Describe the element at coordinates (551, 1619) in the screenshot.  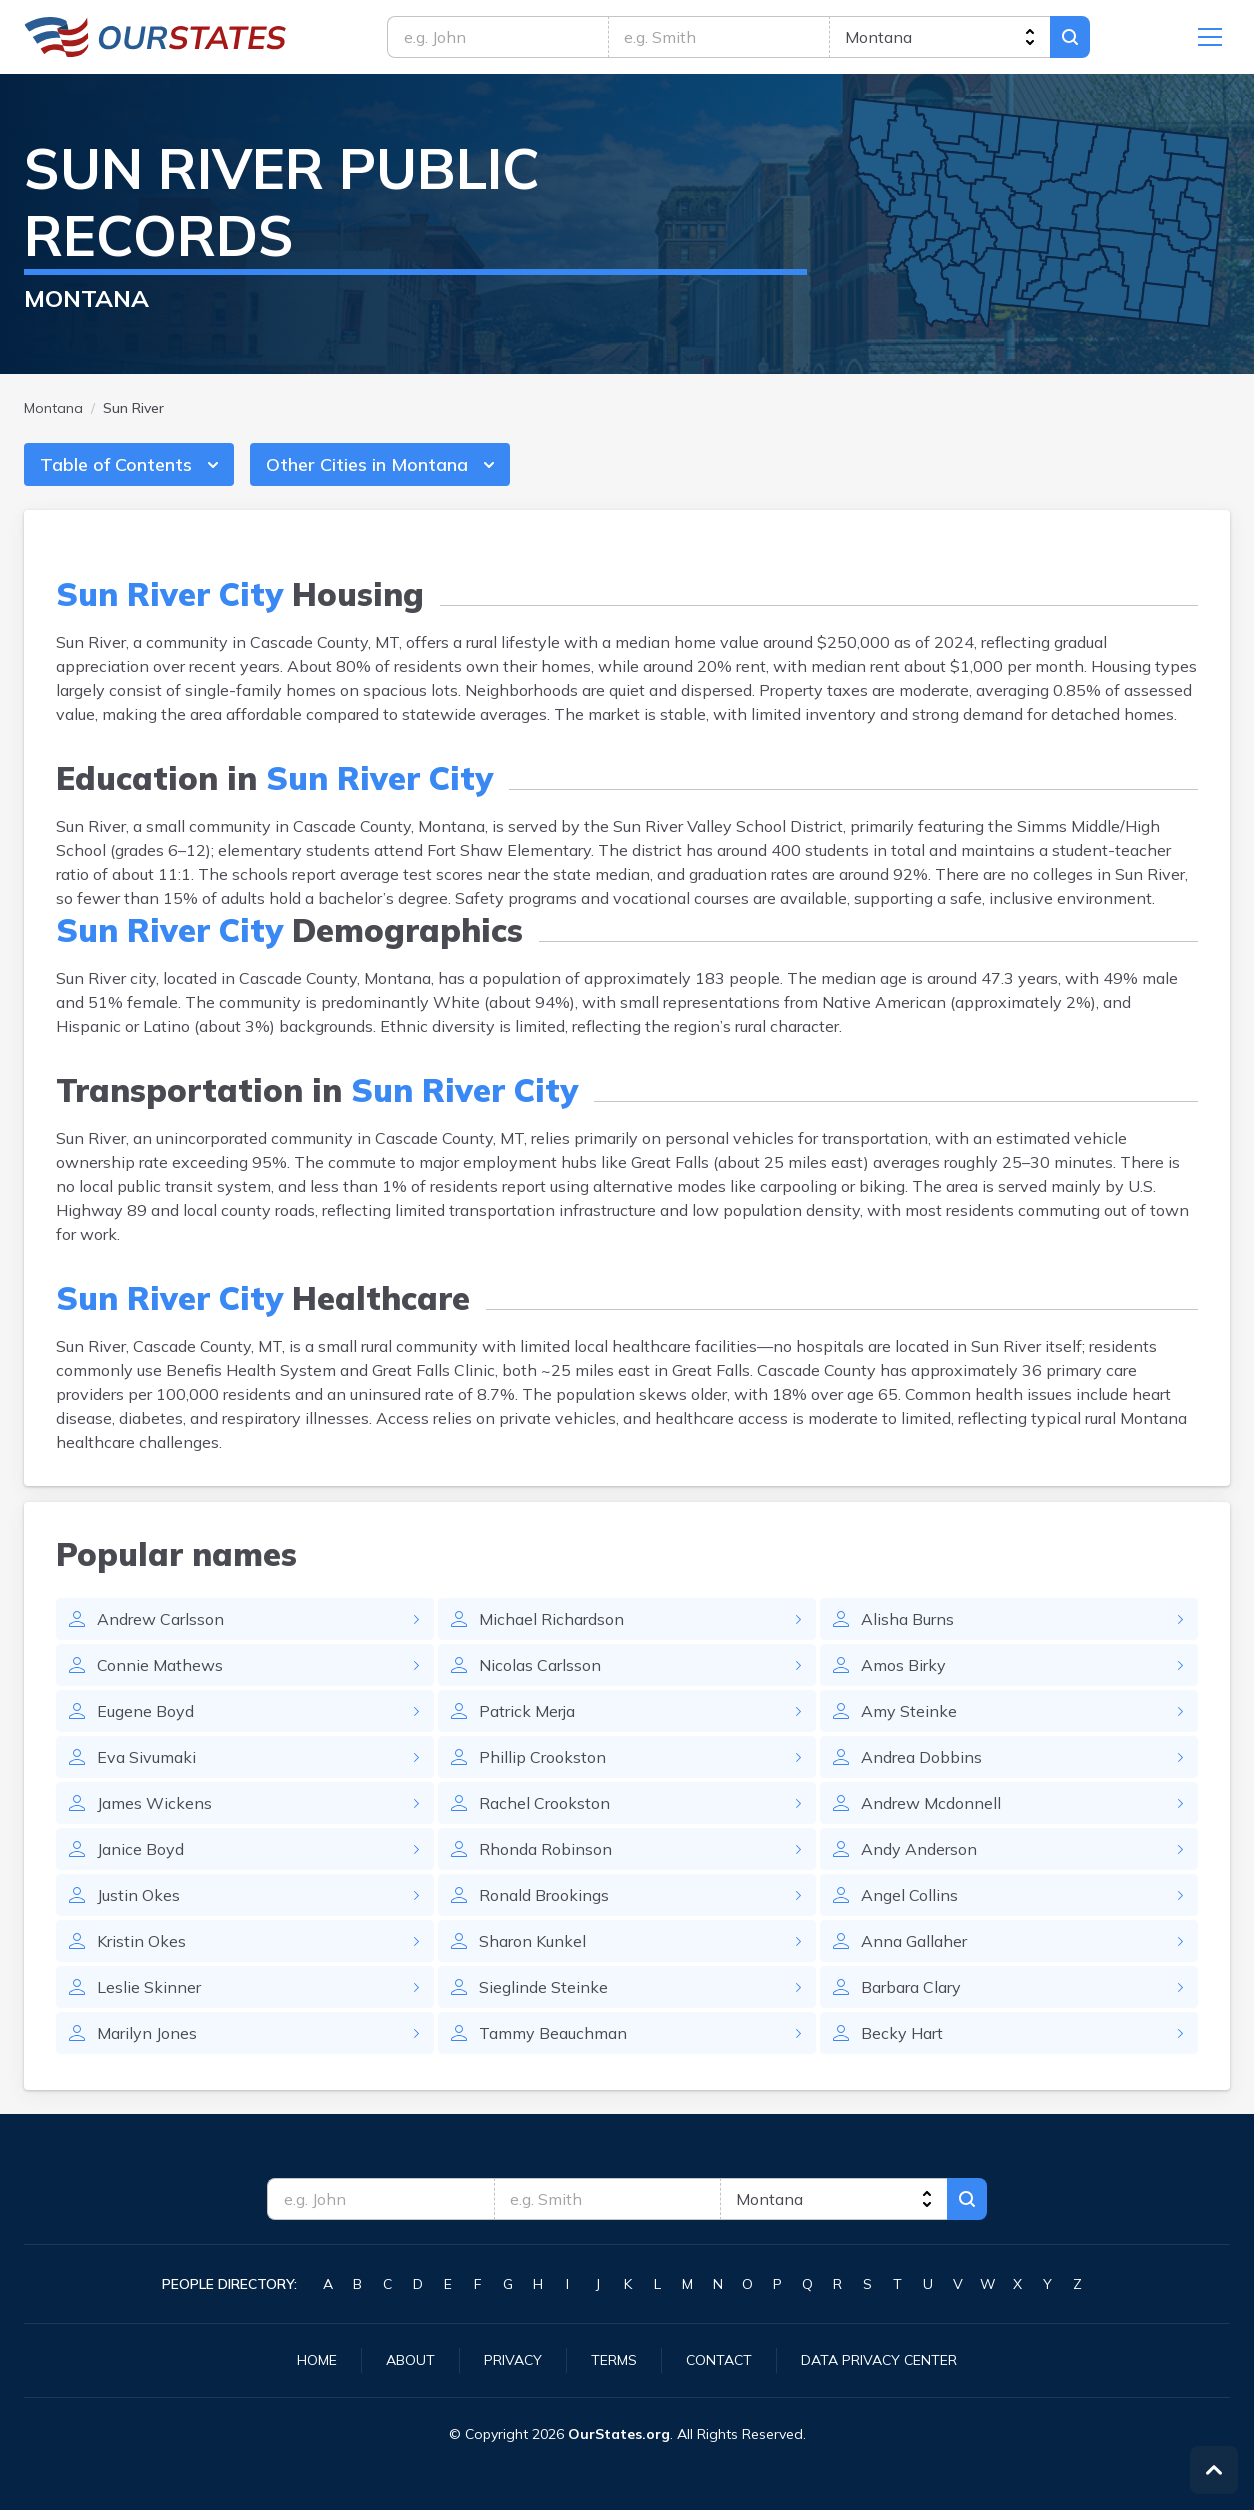
I see `Michael Richardson` at that location.